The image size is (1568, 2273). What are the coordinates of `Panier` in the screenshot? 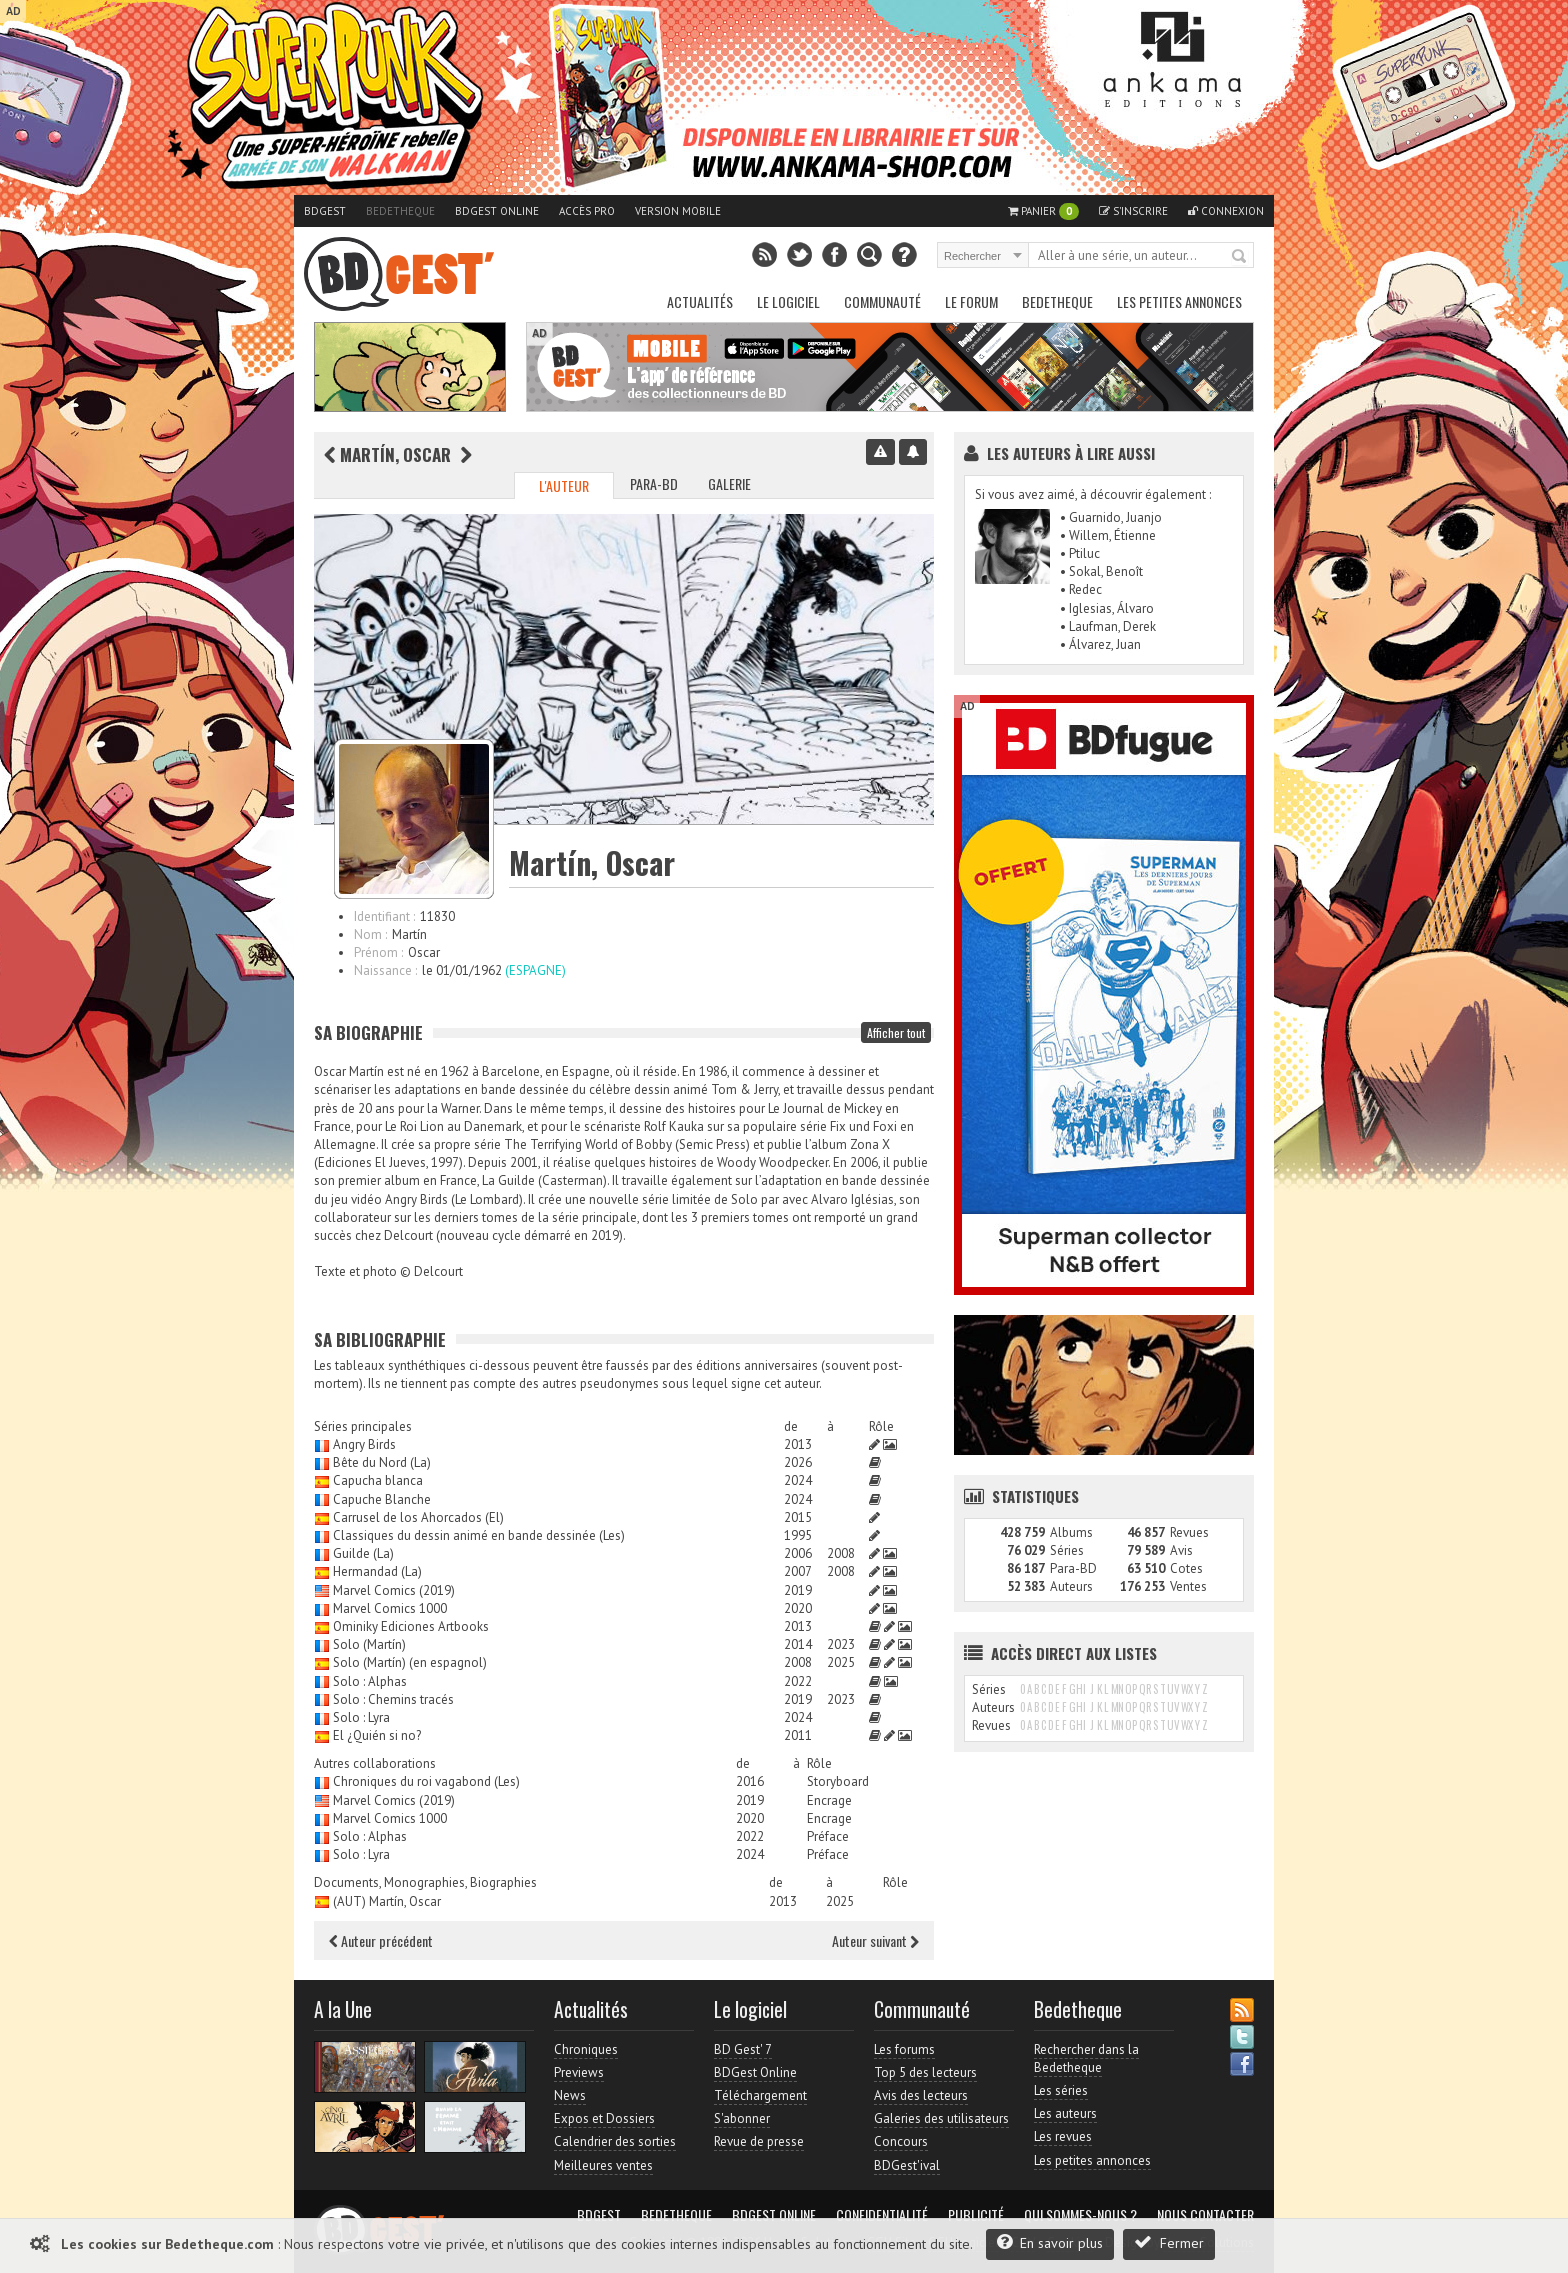 It's located at (1043, 211).